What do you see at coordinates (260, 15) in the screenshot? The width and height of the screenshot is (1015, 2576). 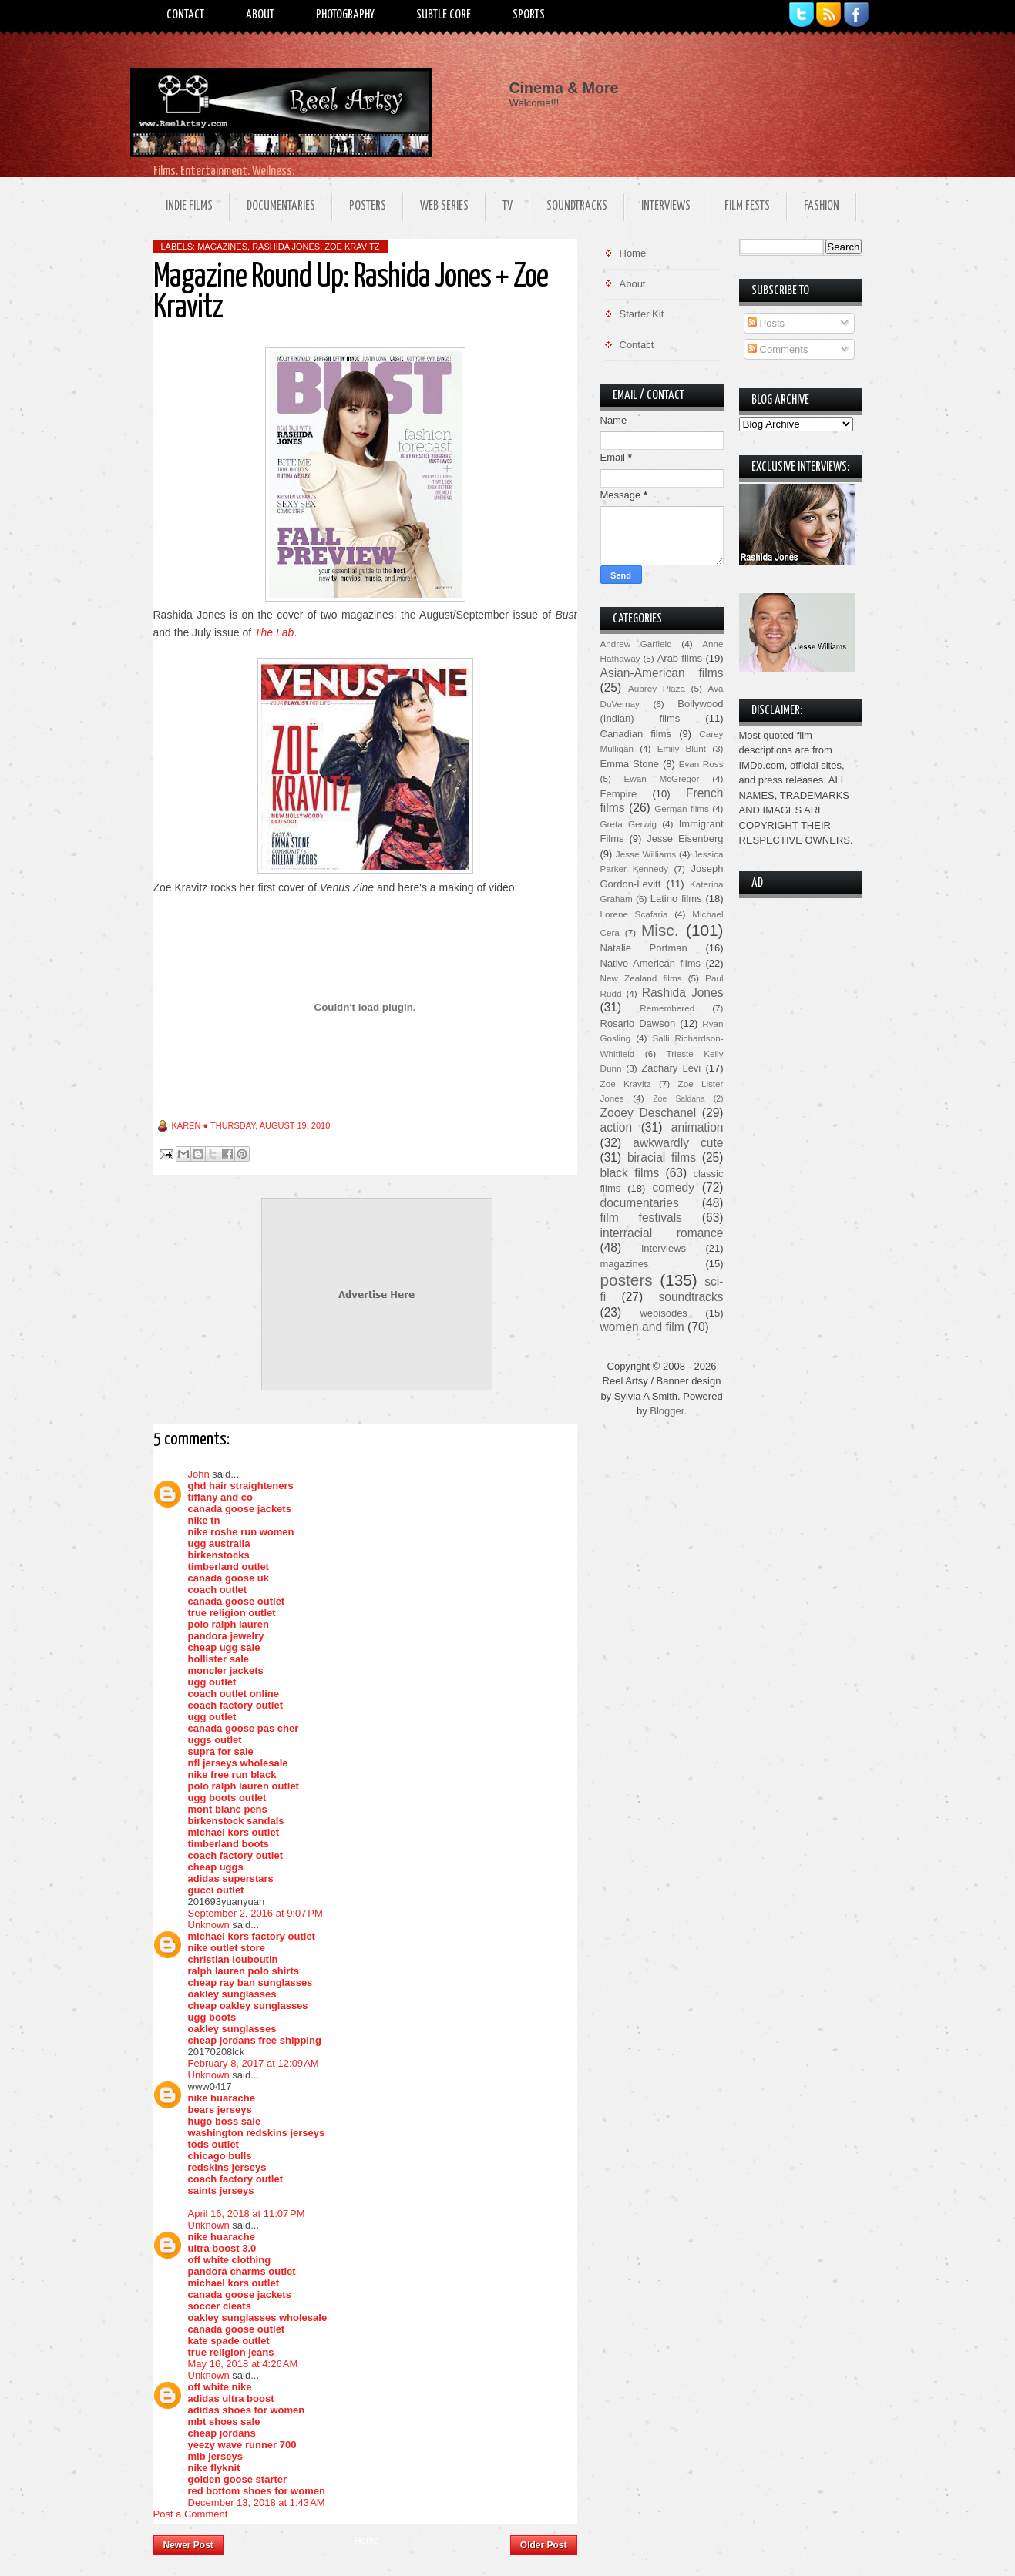 I see `About` at bounding box center [260, 15].